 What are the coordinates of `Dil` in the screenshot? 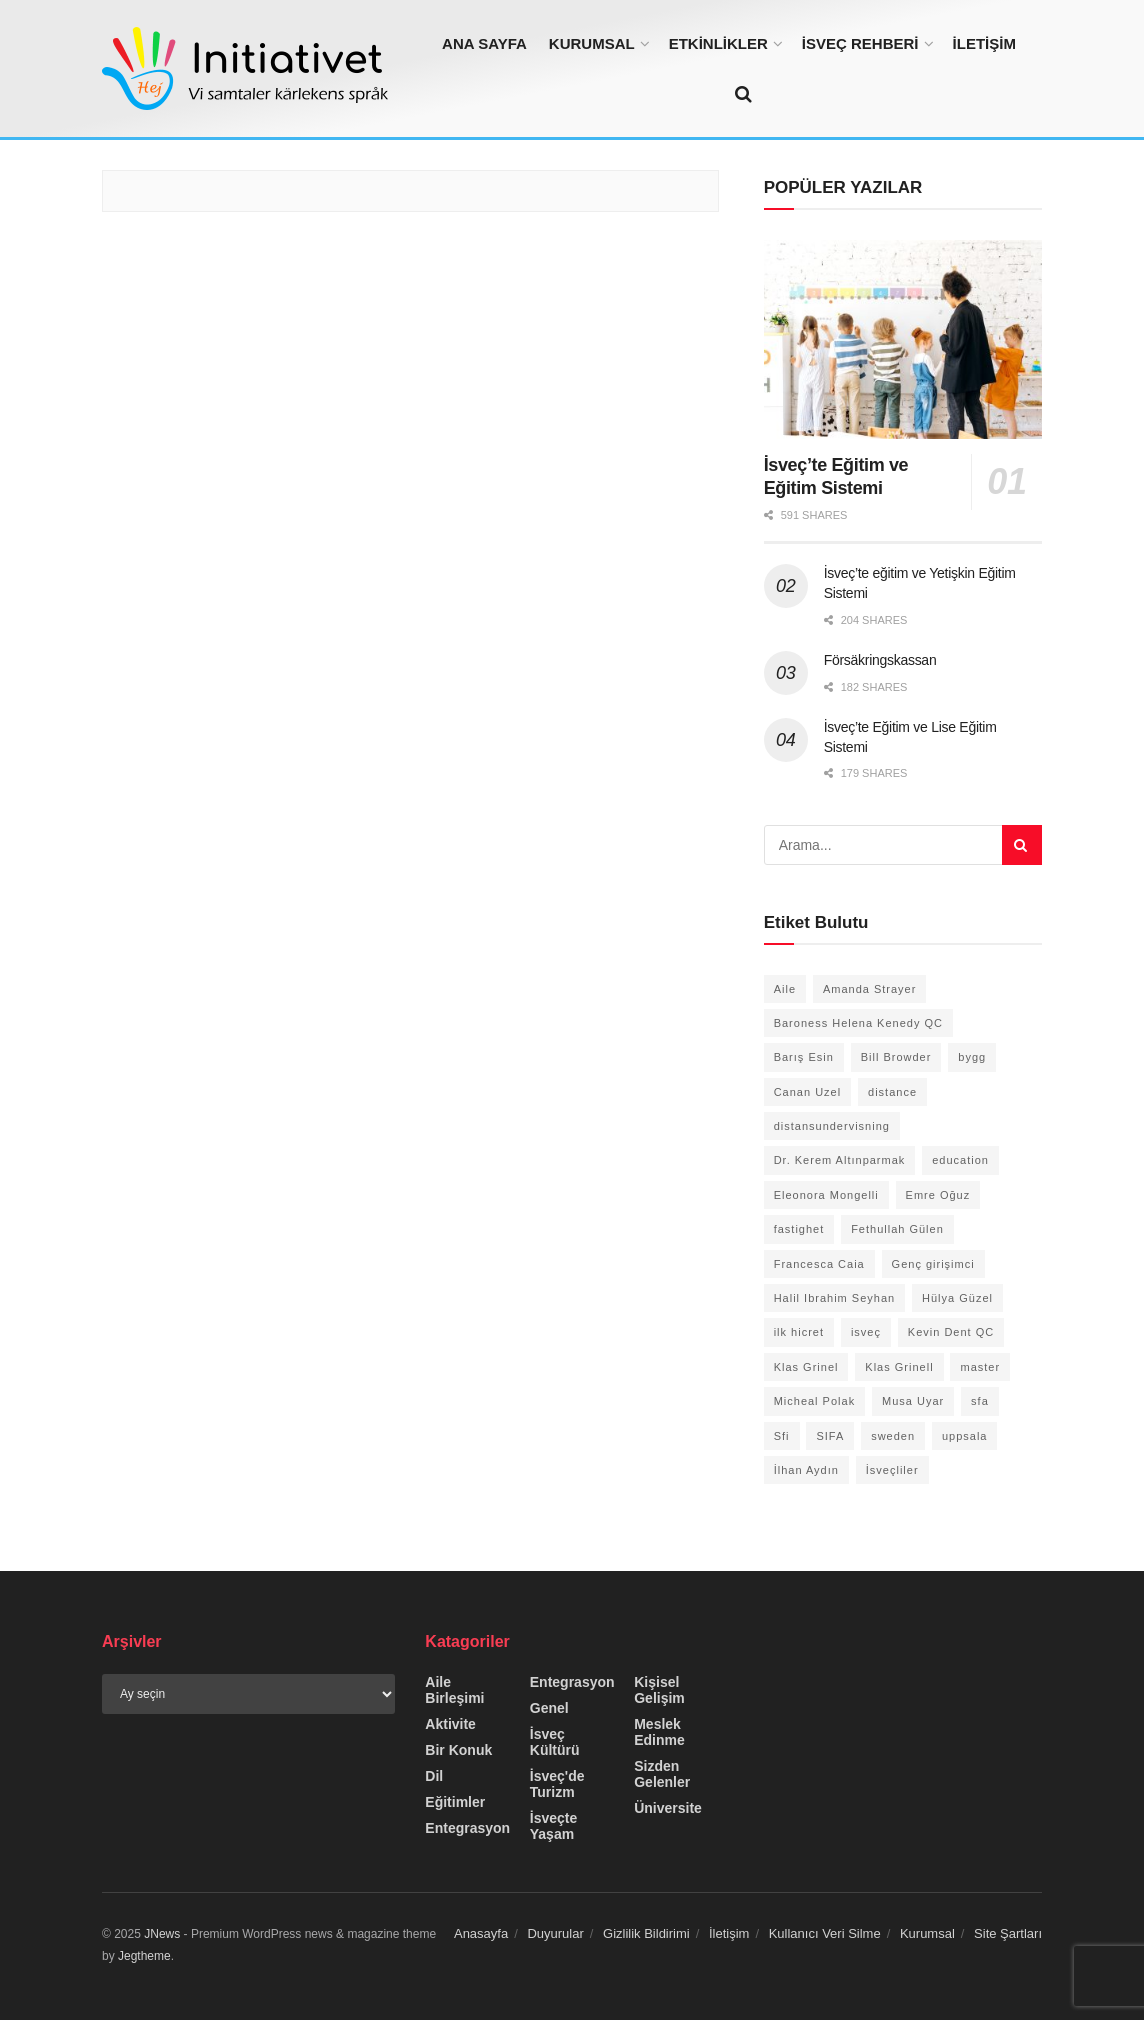 It's located at (434, 1776).